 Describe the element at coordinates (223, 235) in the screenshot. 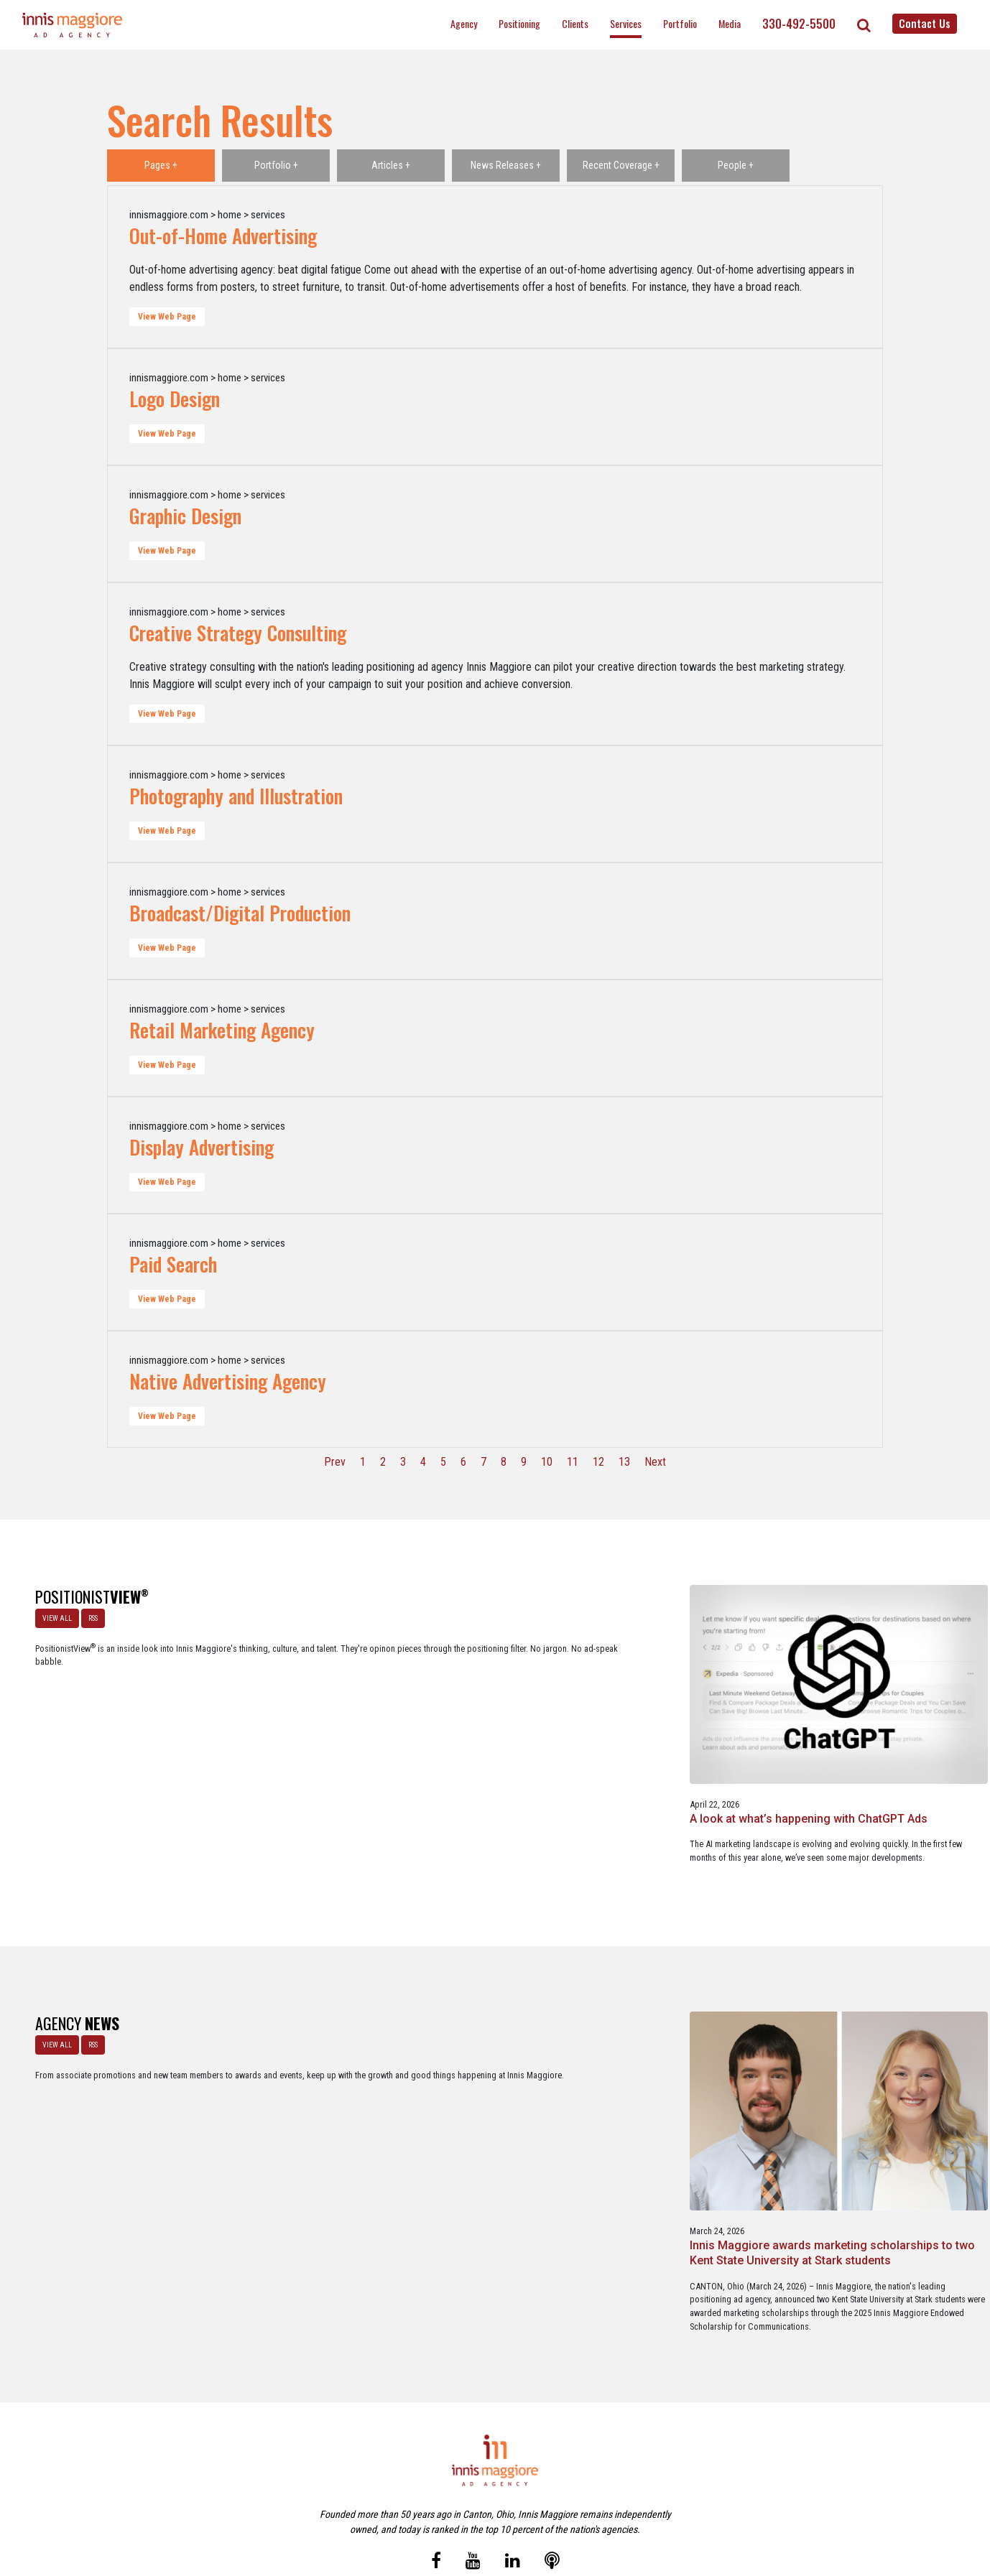

I see `Out-of-Home Advertising` at that location.